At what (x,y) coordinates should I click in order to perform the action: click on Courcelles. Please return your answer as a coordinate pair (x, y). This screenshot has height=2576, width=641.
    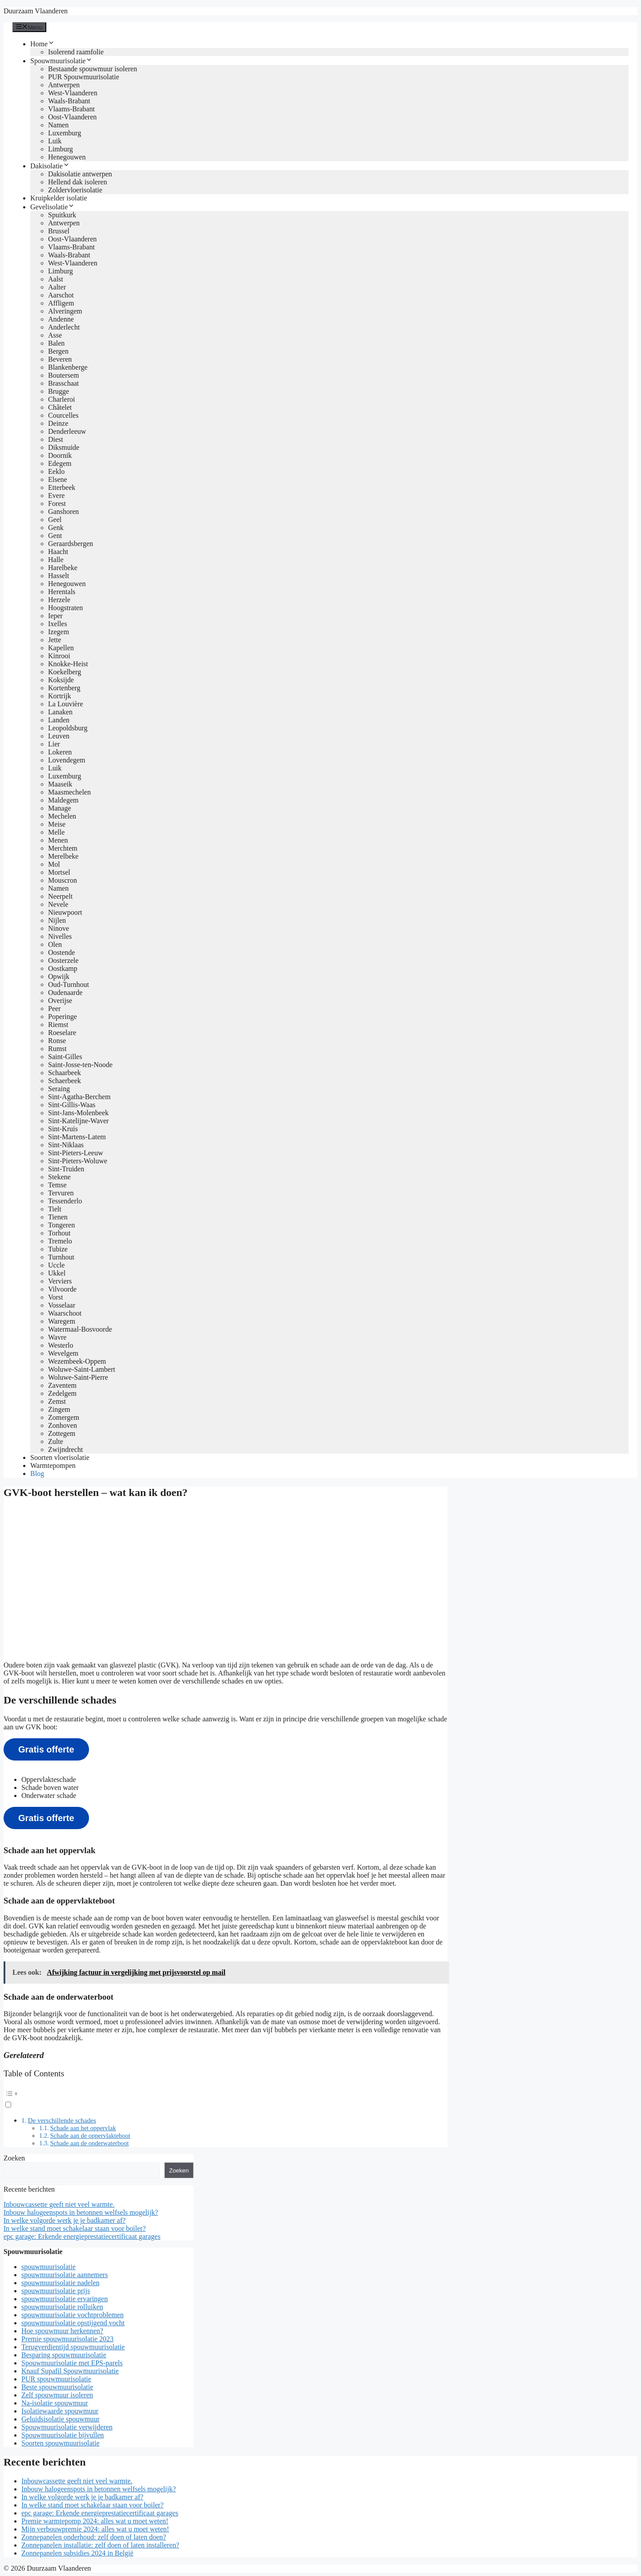
    Looking at the image, I should click on (63, 415).